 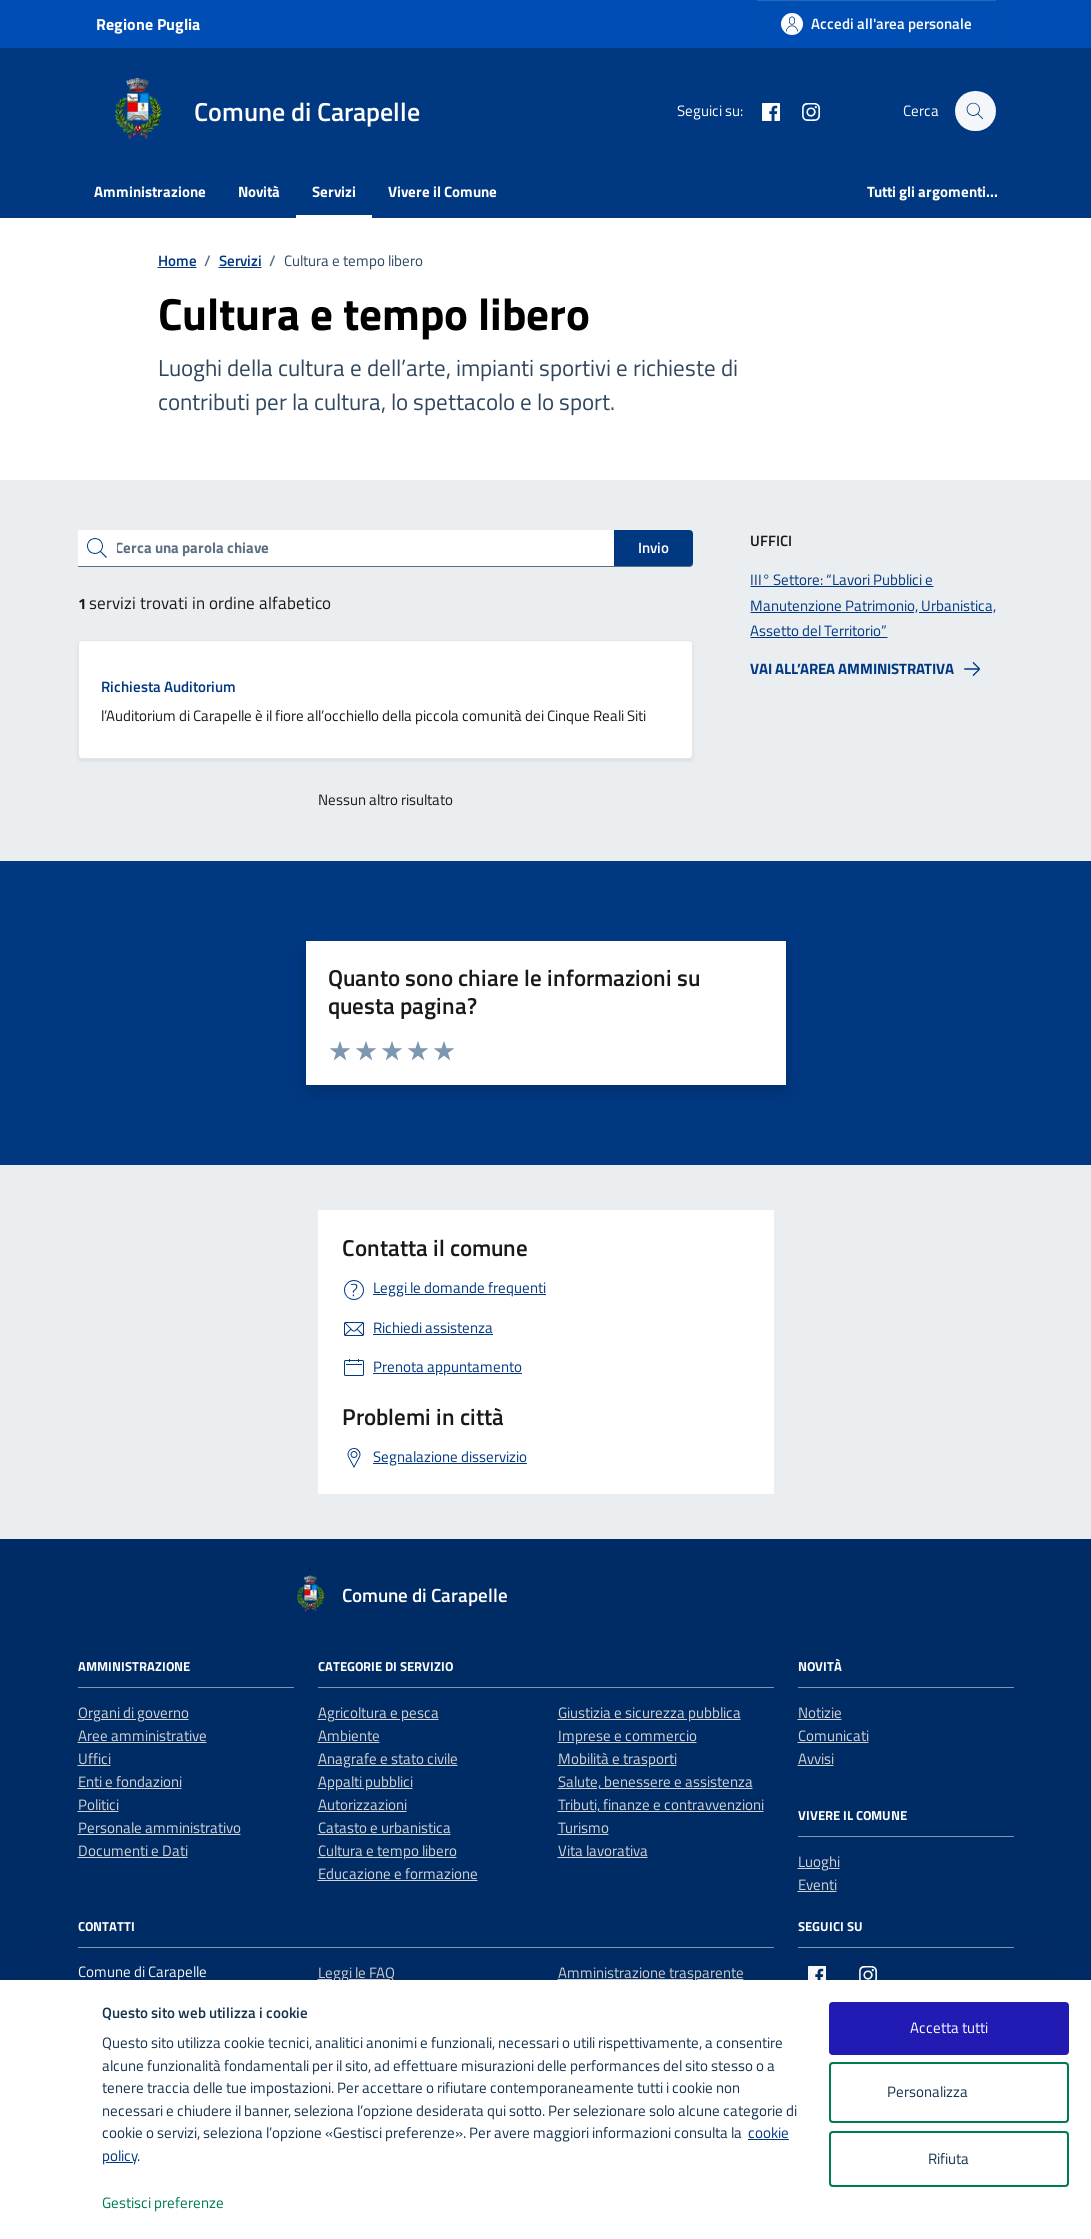 I want to click on Giustizia e sicurezza pubblica, so click(x=649, y=1712).